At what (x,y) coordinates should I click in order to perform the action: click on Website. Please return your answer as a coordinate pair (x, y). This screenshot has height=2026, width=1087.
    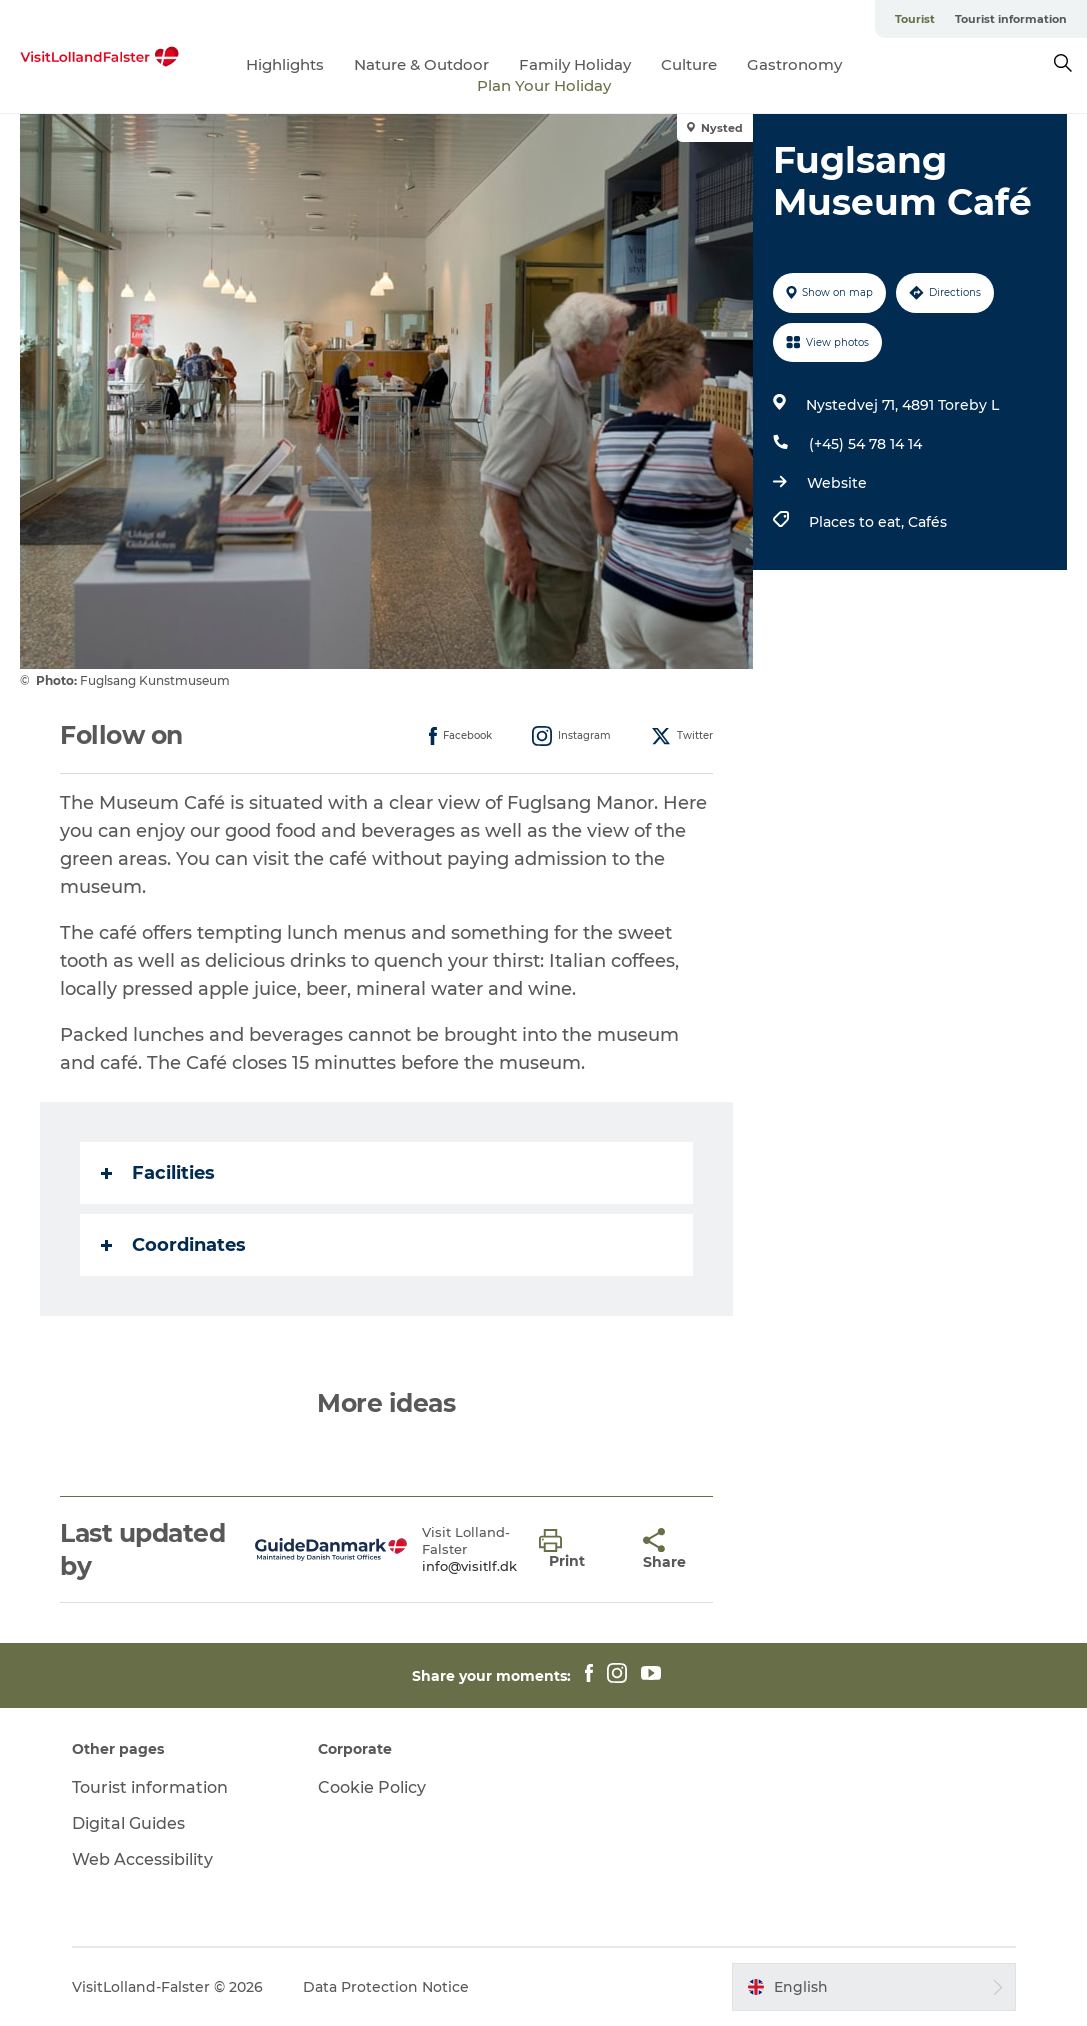
    Looking at the image, I should click on (837, 483).